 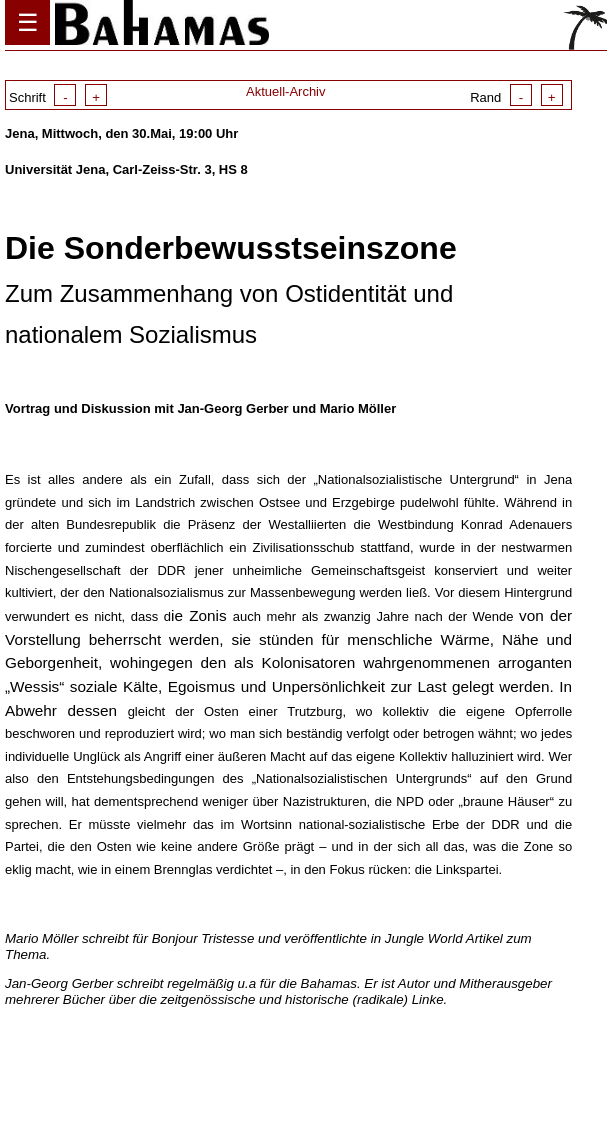 What do you see at coordinates (285, 91) in the screenshot?
I see `Aktuell-Archiv` at bounding box center [285, 91].